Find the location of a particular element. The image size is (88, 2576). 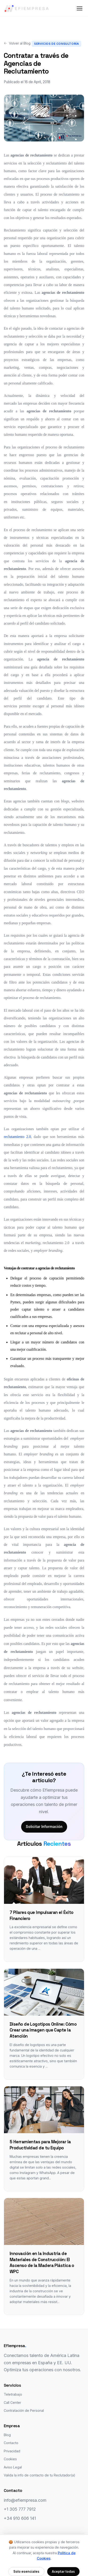

Servicios de Consultoría is located at coordinates (56, 43).